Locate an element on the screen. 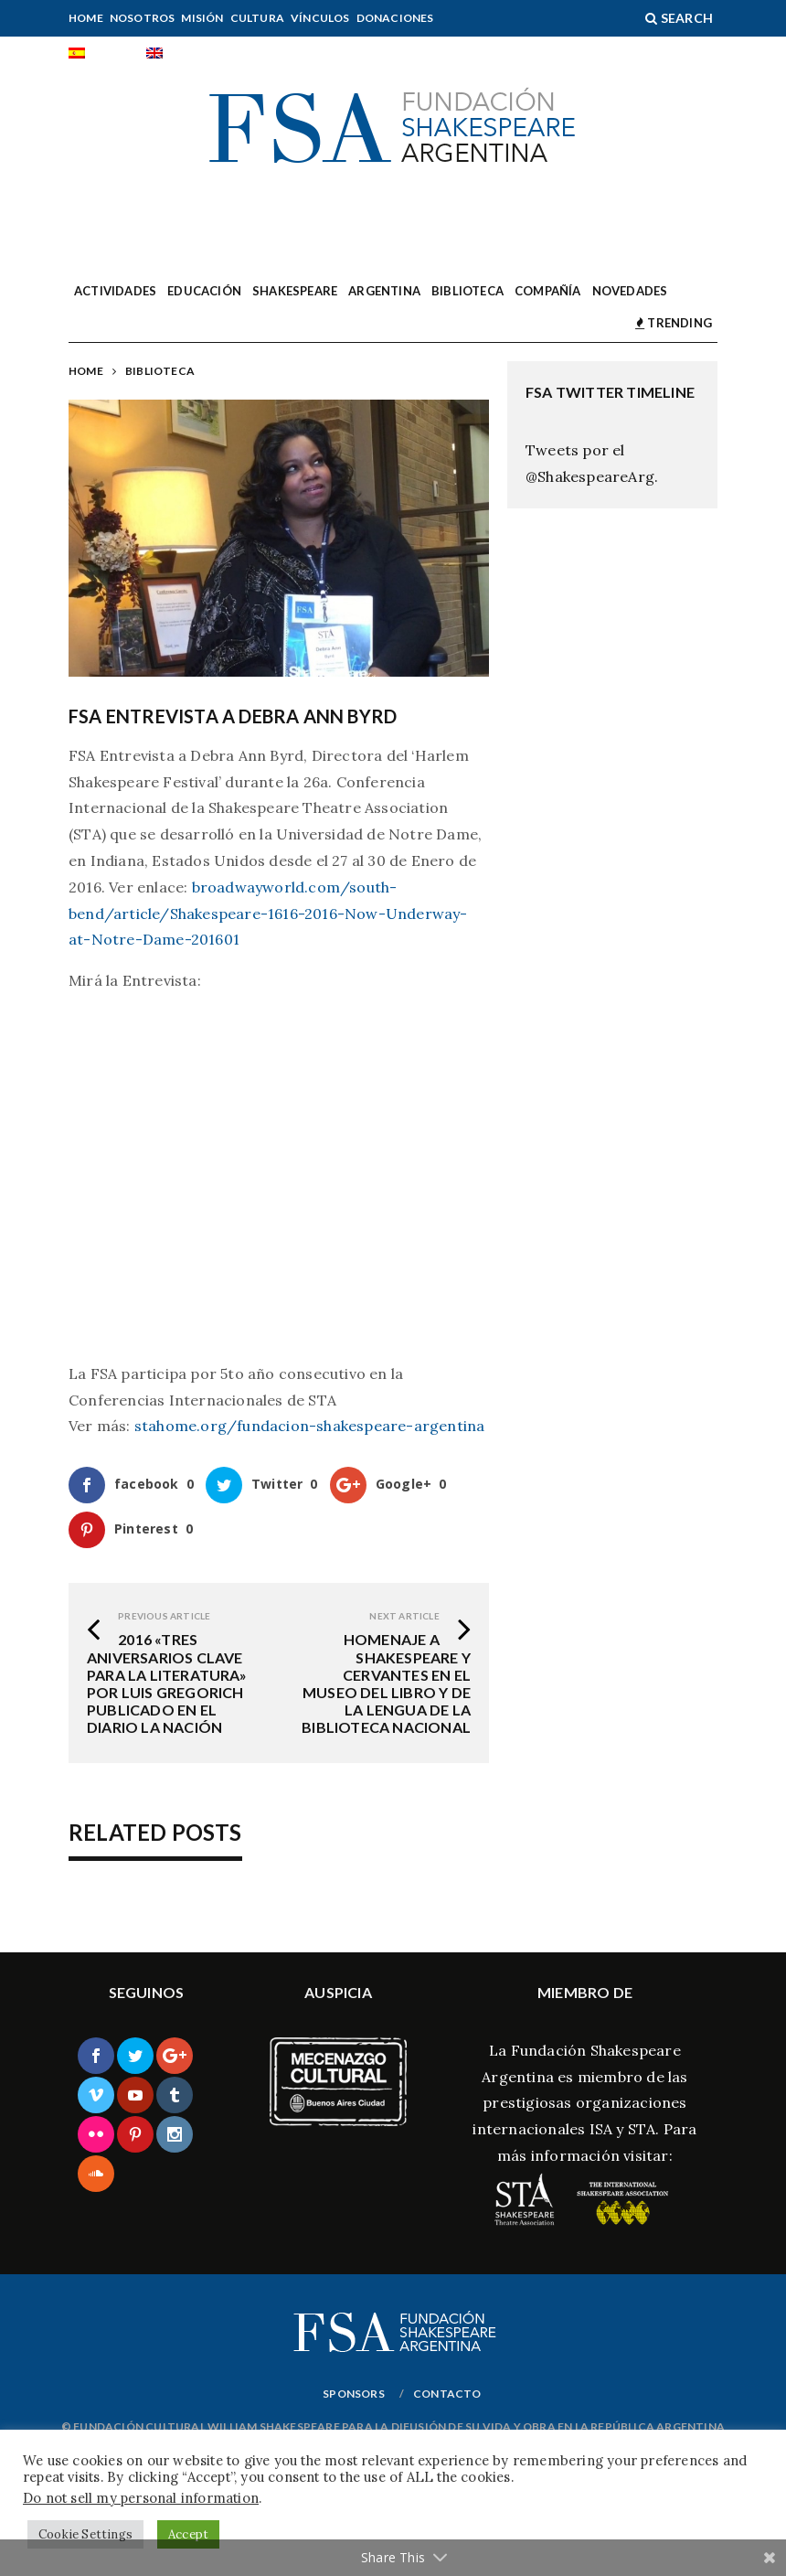 The image size is (786, 2576). Vínculos is located at coordinates (320, 18).